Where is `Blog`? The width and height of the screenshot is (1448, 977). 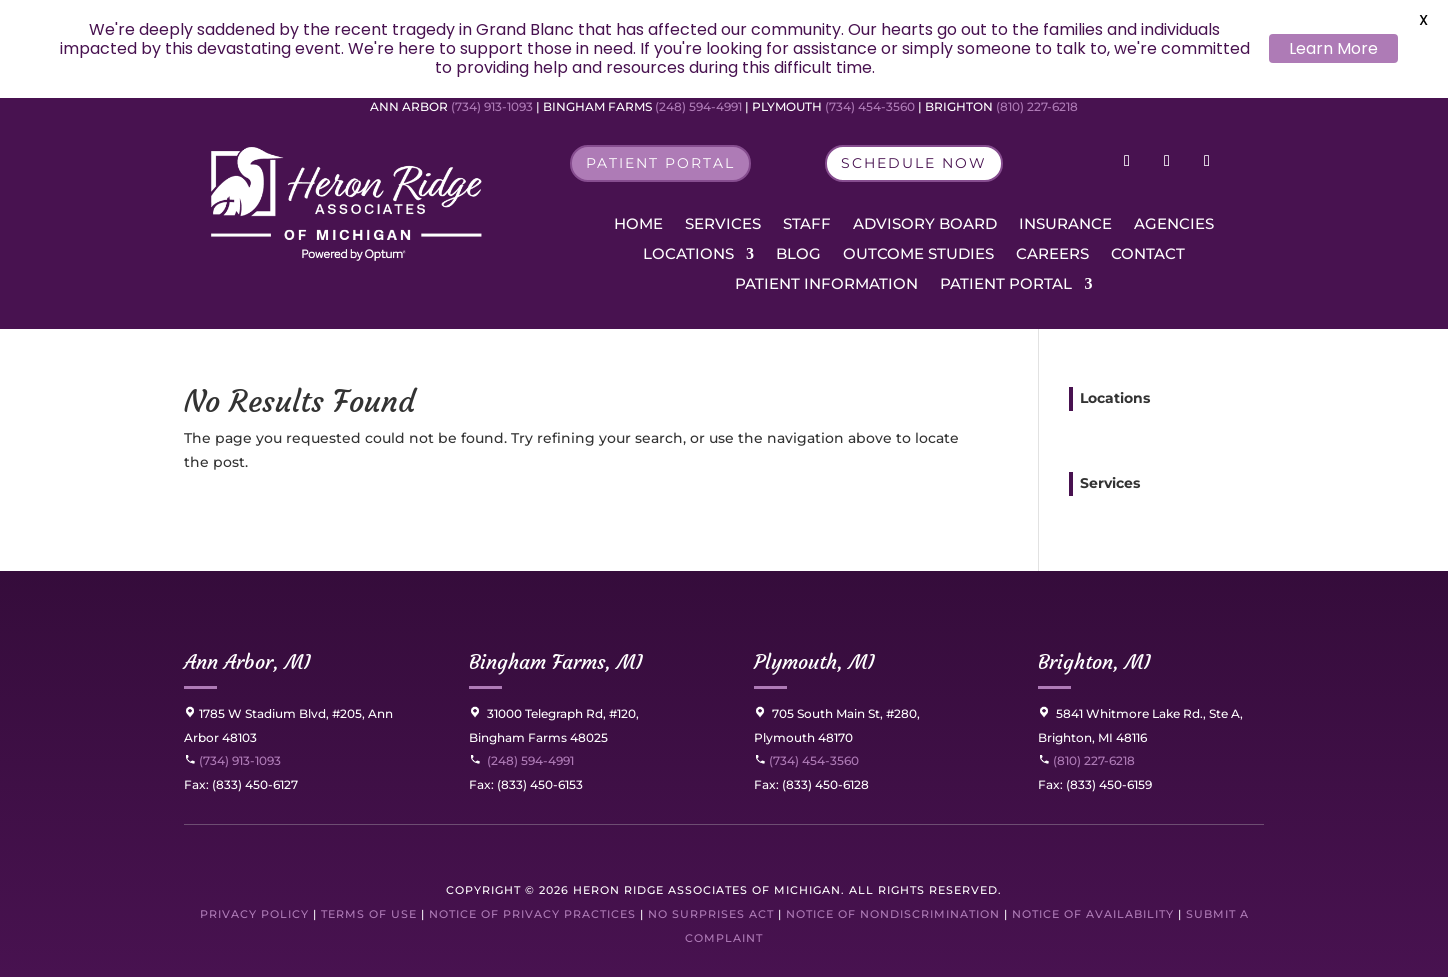 Blog is located at coordinates (798, 255).